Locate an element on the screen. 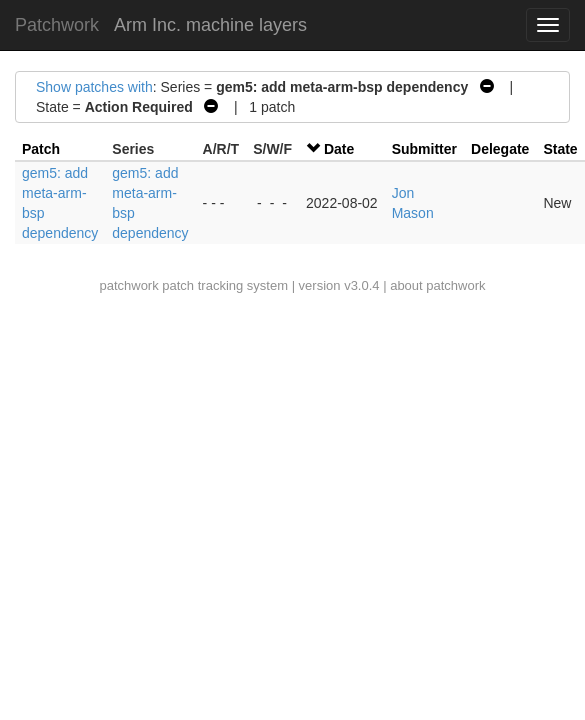 The width and height of the screenshot is (585, 720). Submitter is located at coordinates (424, 149).